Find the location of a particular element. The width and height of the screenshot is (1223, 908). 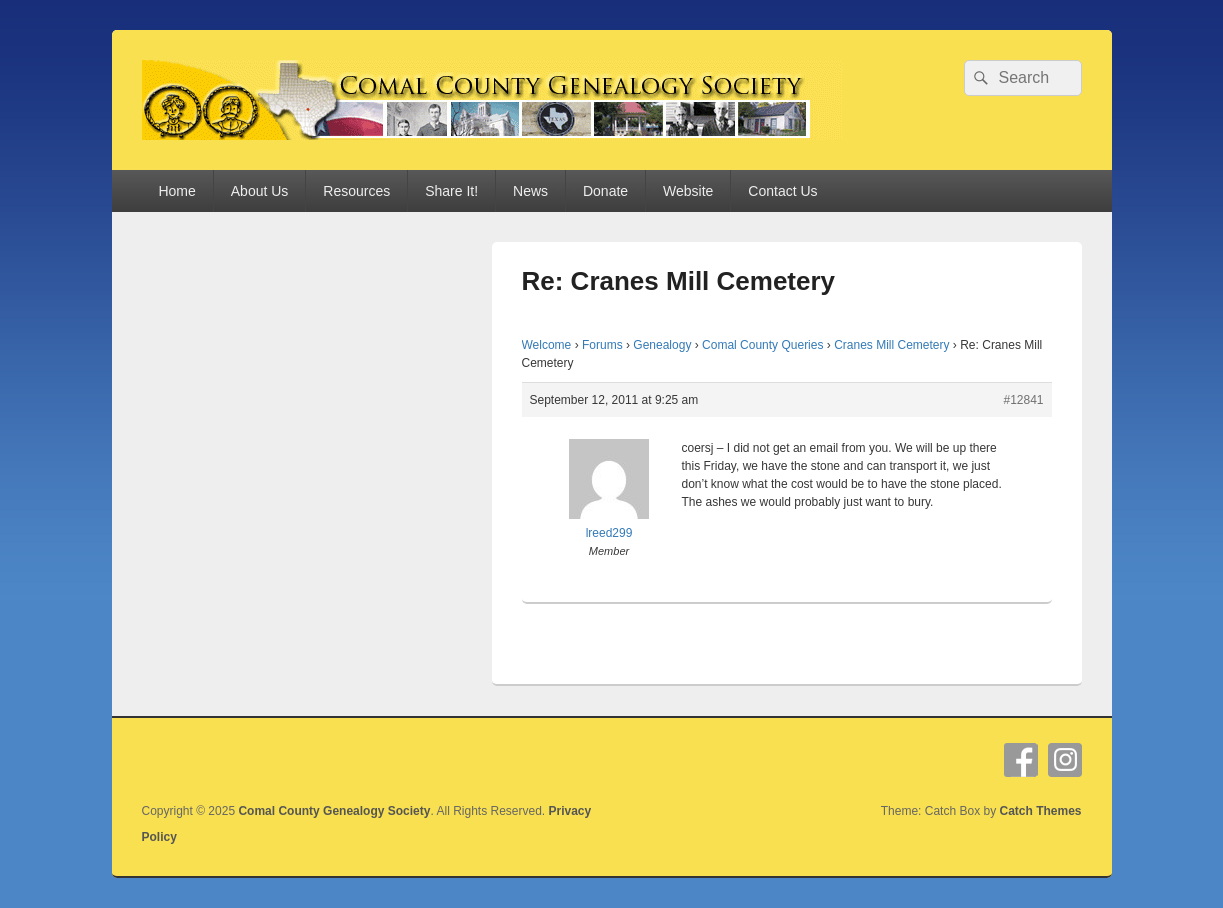

Donate is located at coordinates (605, 191).